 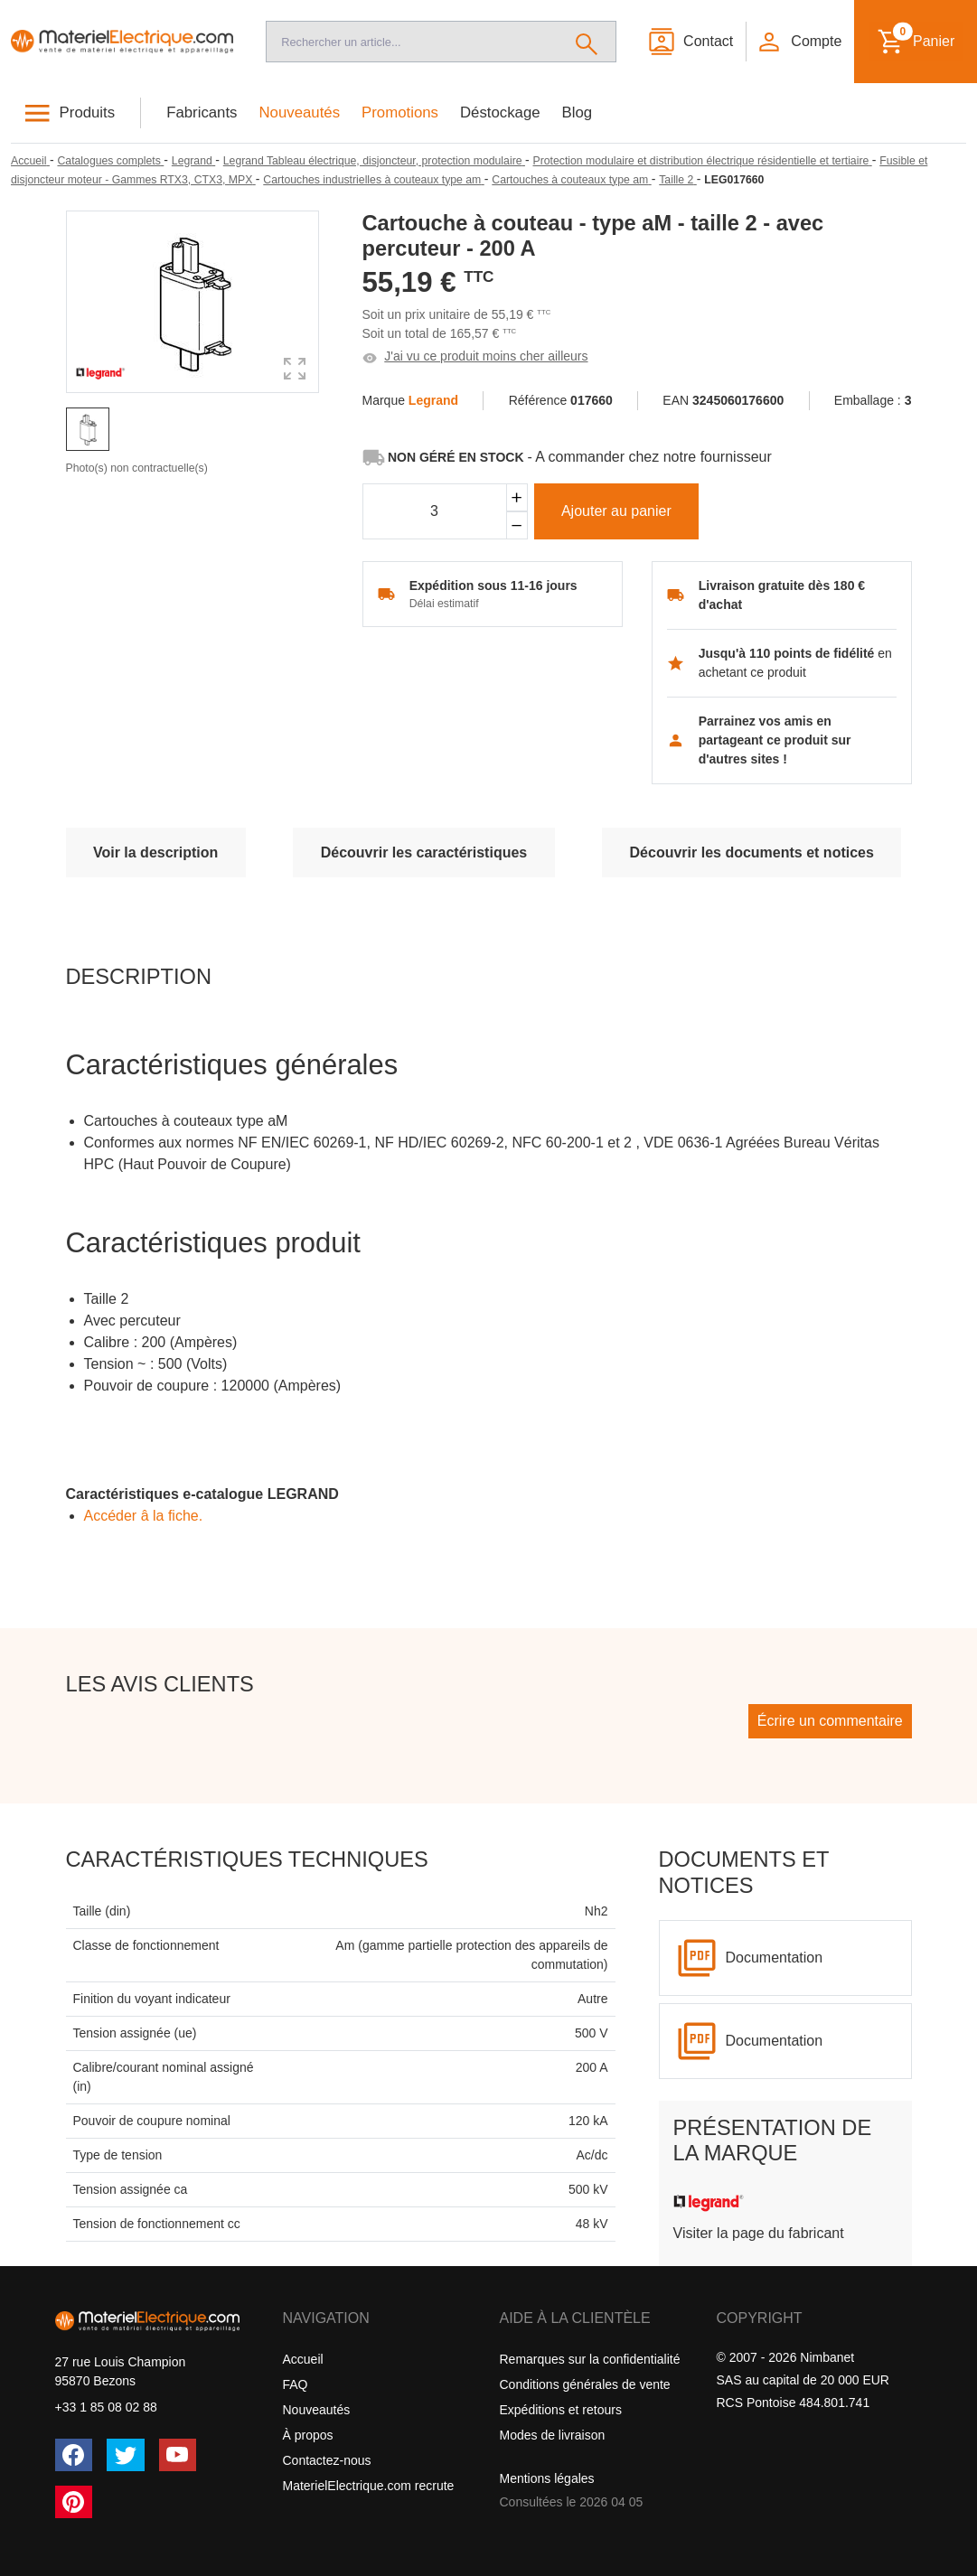 What do you see at coordinates (412, 41) in the screenshot?
I see `[Recherche]` at bounding box center [412, 41].